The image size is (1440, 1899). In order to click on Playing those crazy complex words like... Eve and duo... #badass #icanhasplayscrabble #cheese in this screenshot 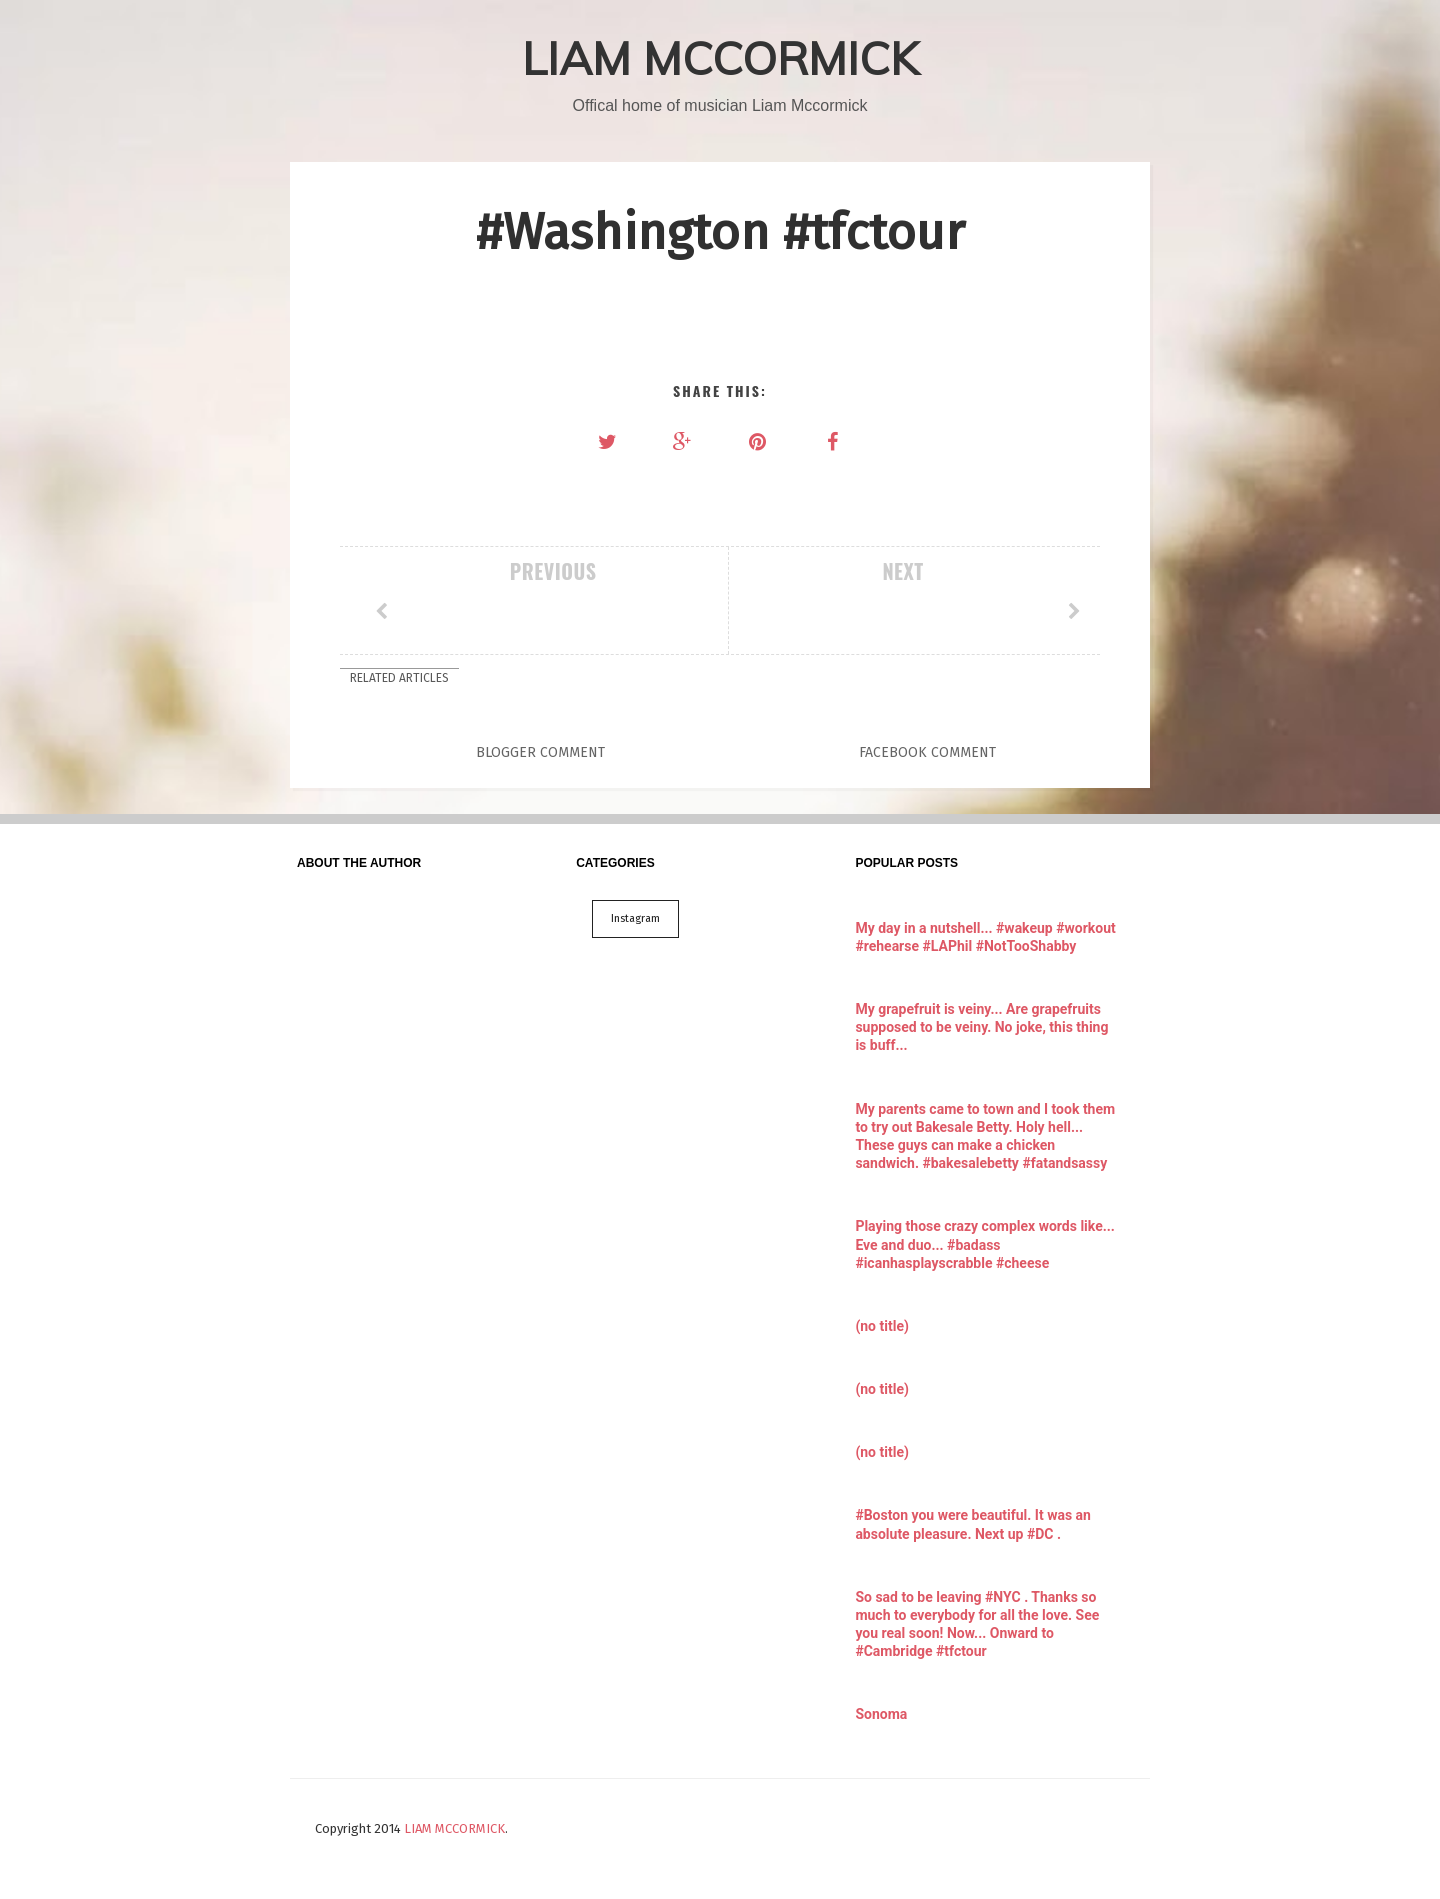, I will do `click(985, 1244)`.